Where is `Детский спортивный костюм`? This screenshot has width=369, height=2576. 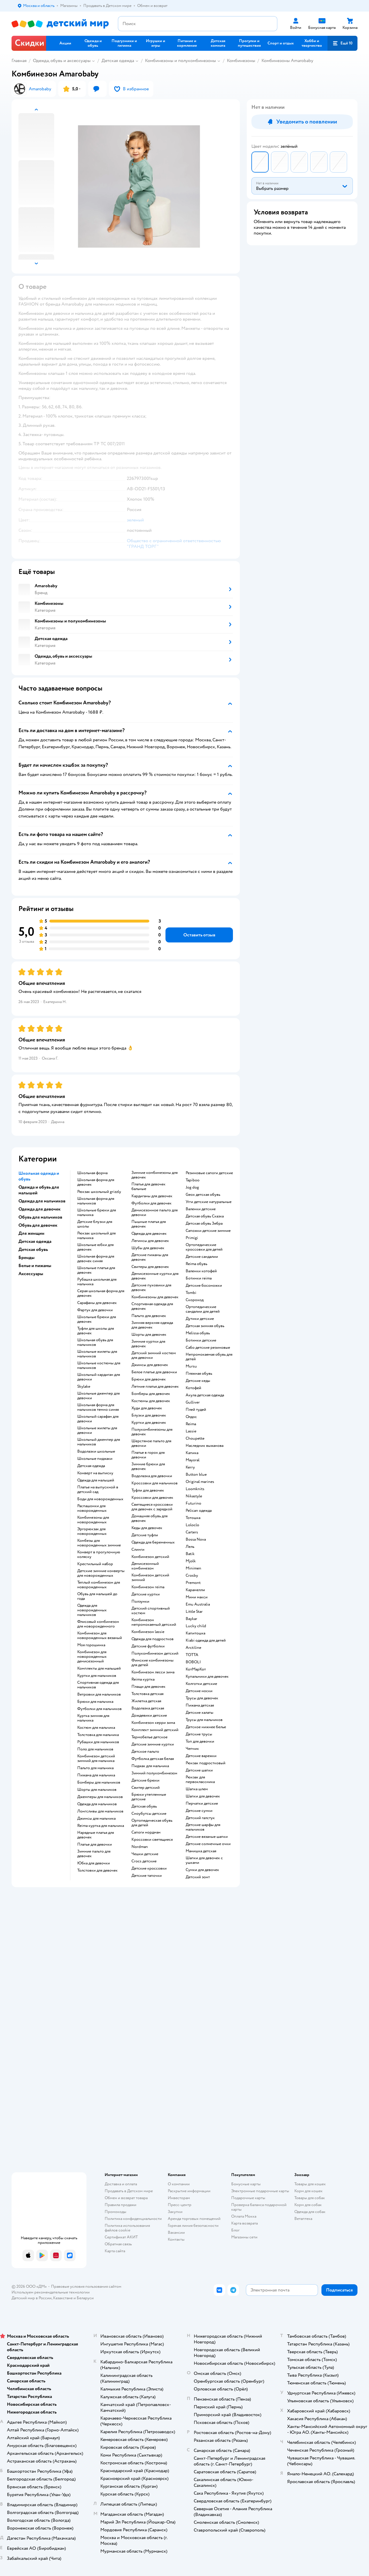
Детский спортивный костюм is located at coordinates (150, 1610).